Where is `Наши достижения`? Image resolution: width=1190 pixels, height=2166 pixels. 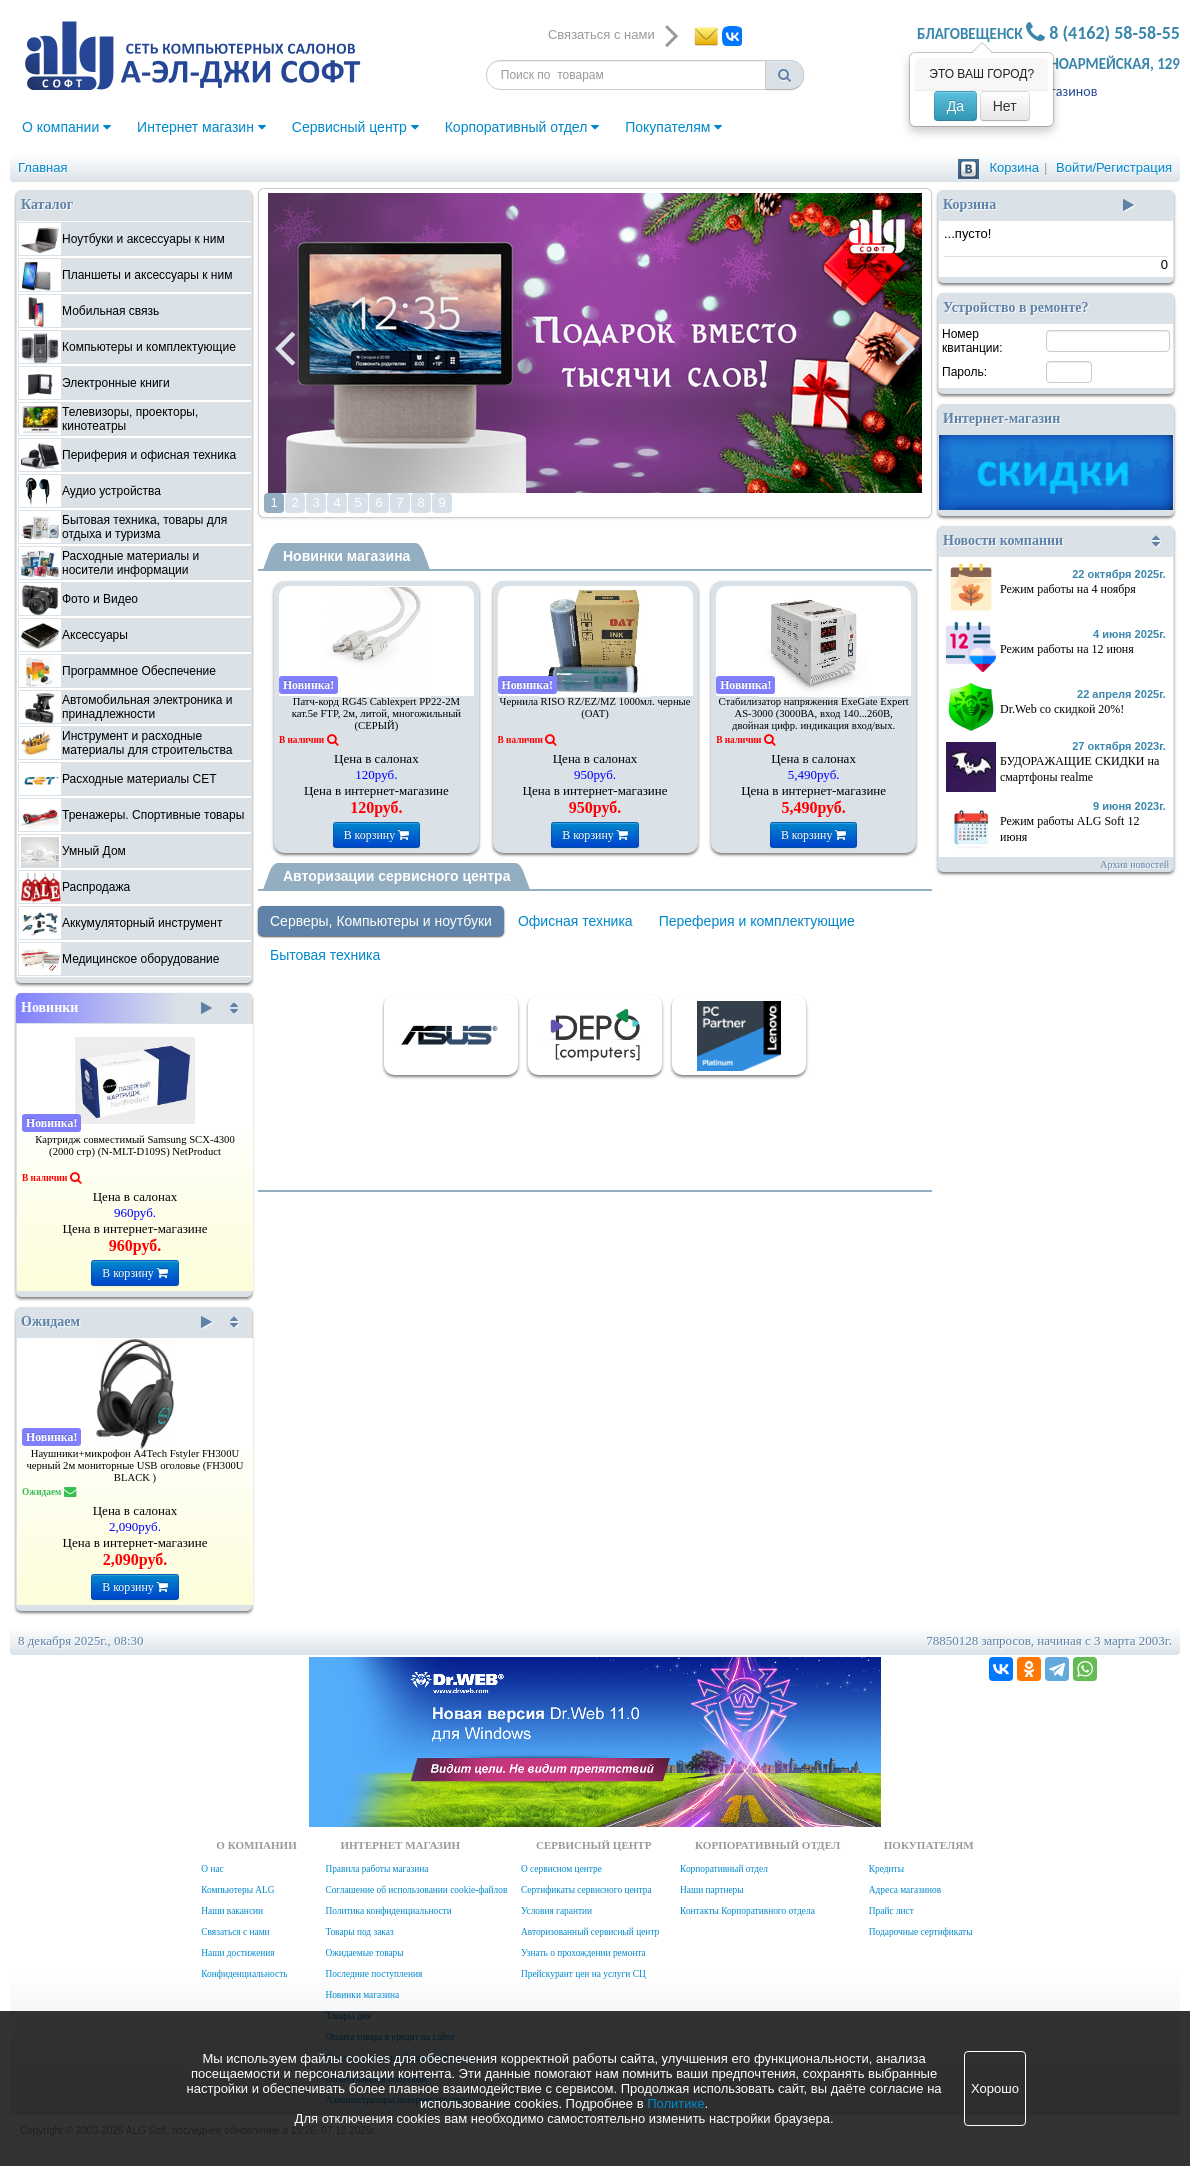
Наши достижения is located at coordinates (237, 1953).